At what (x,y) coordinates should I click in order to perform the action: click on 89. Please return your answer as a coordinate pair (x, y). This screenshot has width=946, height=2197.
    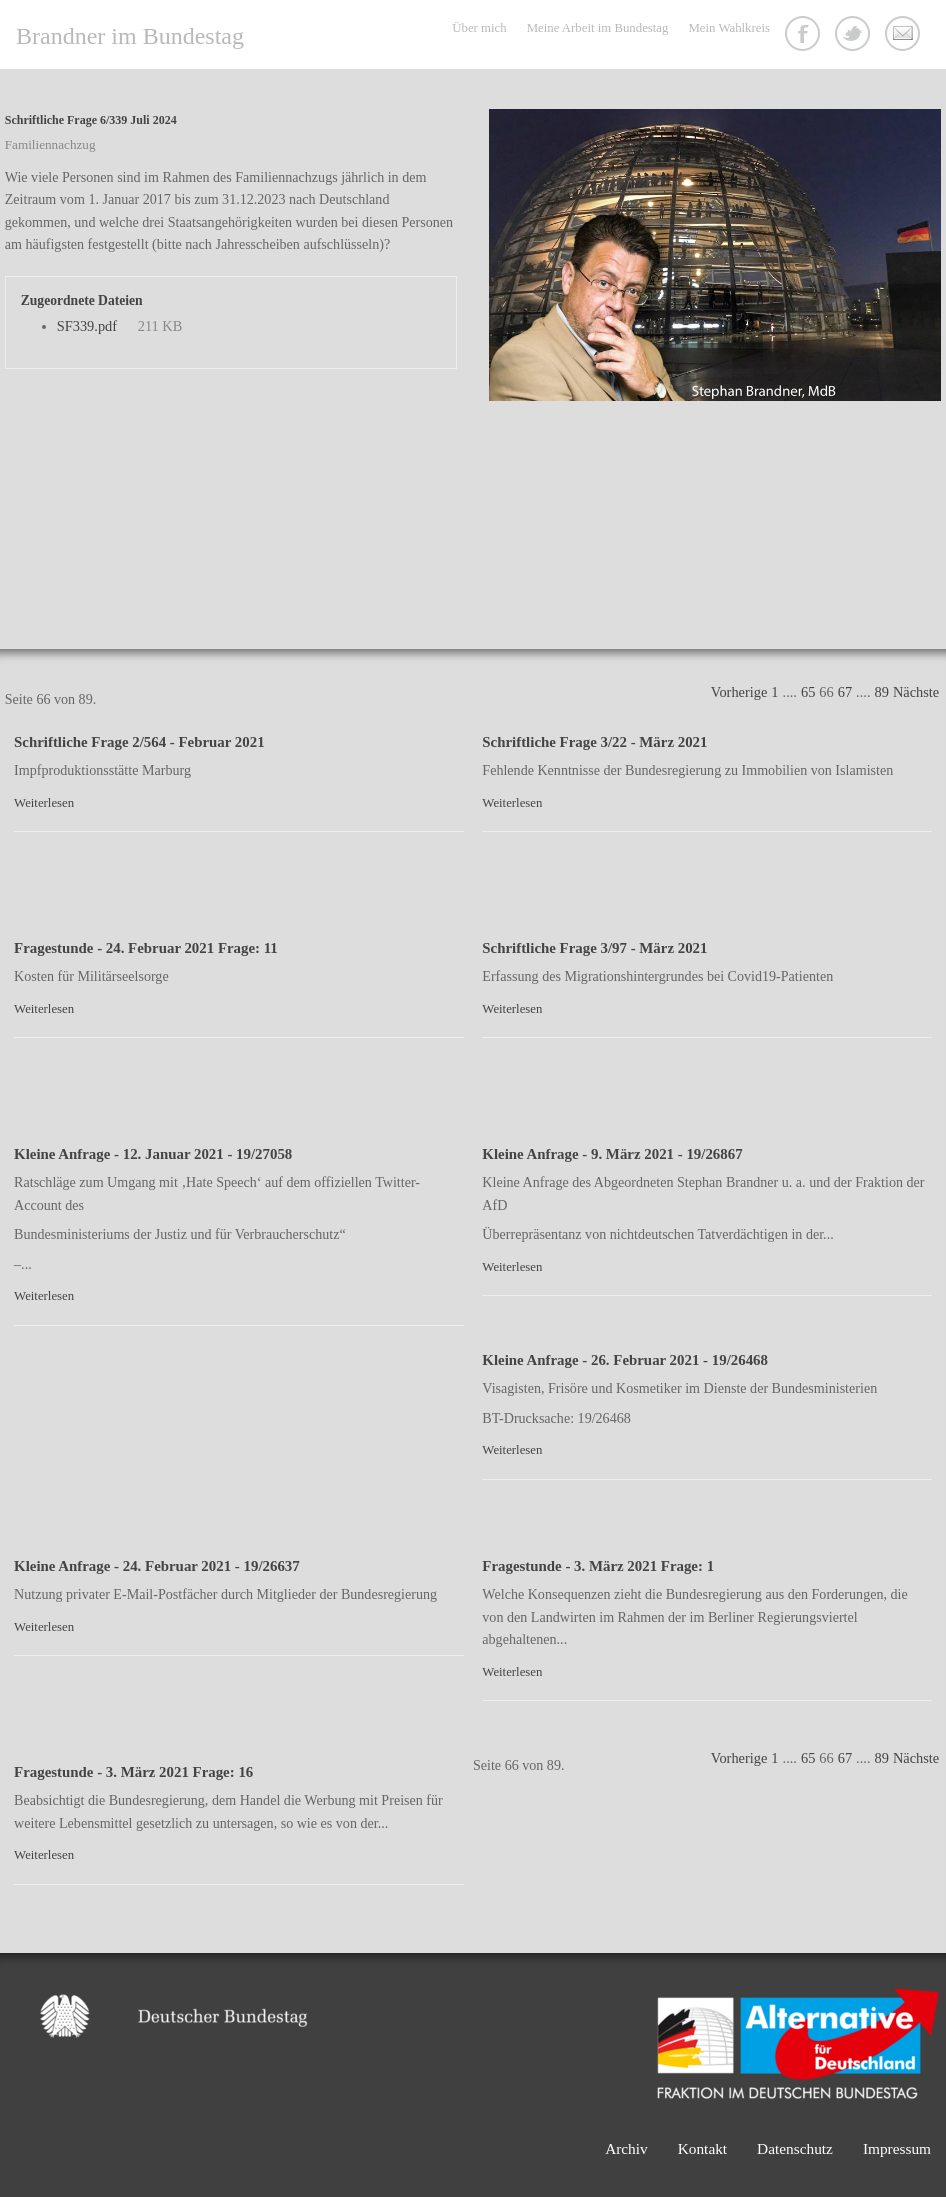
    Looking at the image, I should click on (882, 692).